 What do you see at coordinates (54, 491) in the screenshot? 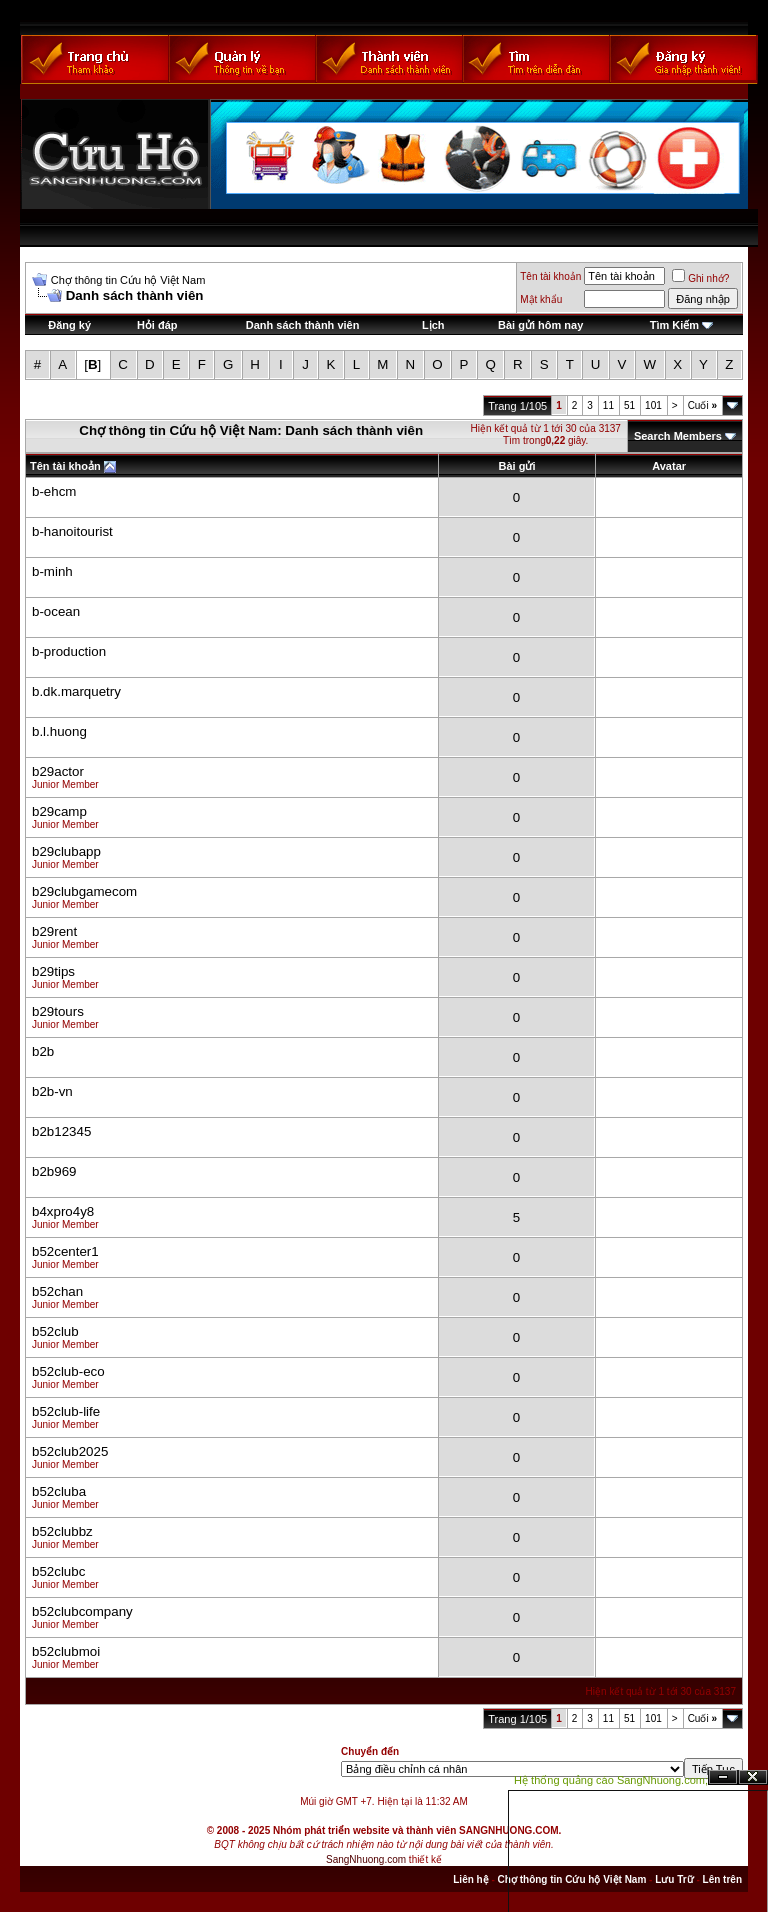
I see `b-ehcm` at bounding box center [54, 491].